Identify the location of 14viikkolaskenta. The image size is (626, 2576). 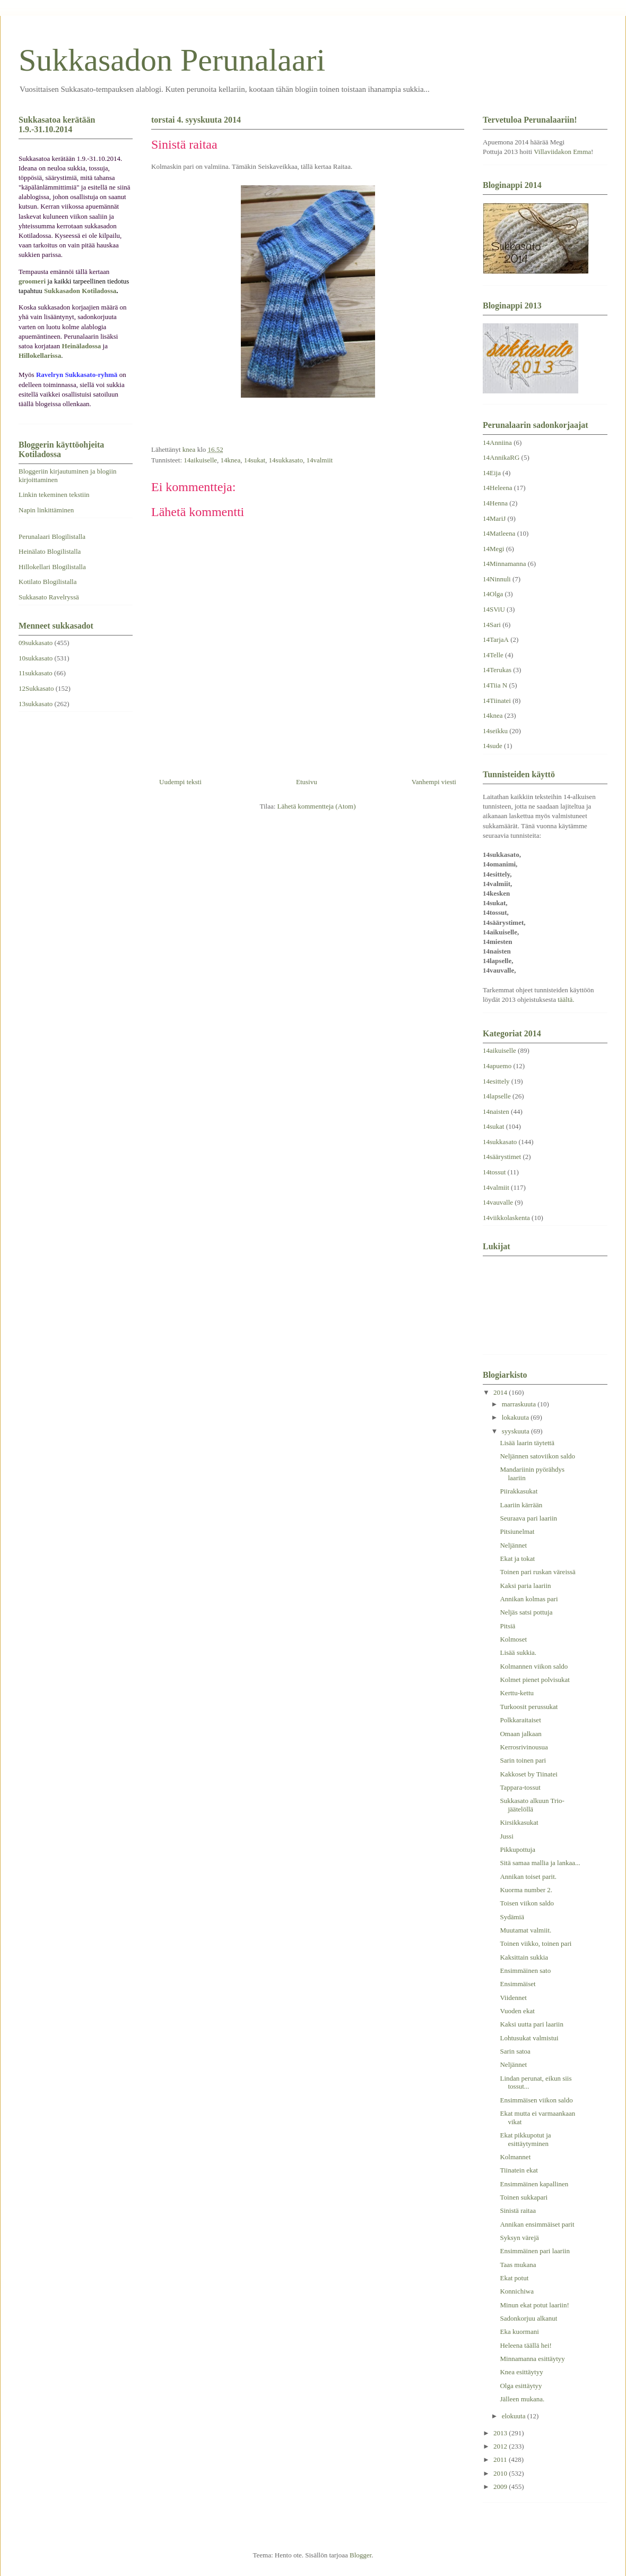
(506, 1218).